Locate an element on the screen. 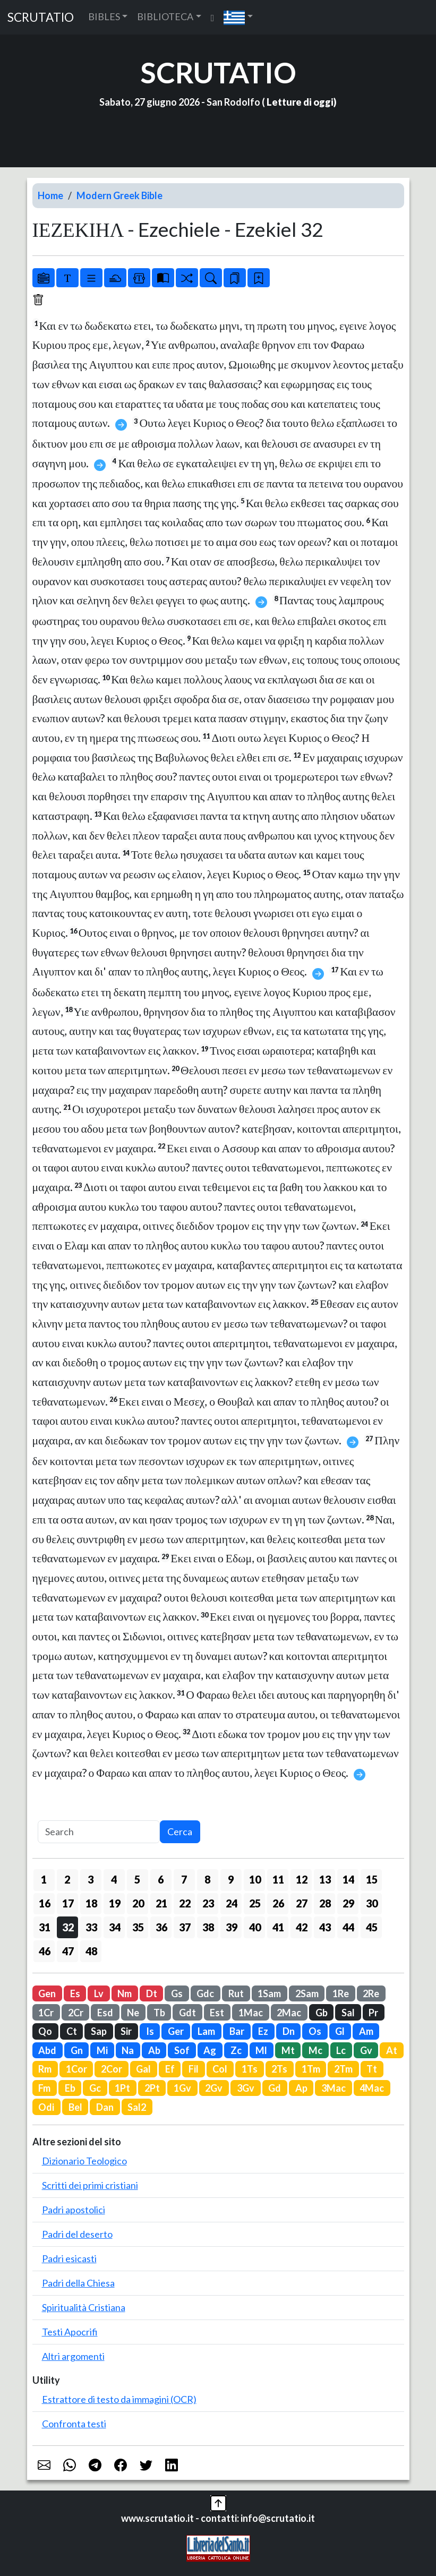 The width and height of the screenshot is (436, 2576). 28 [button] is located at coordinates (325, 1903).